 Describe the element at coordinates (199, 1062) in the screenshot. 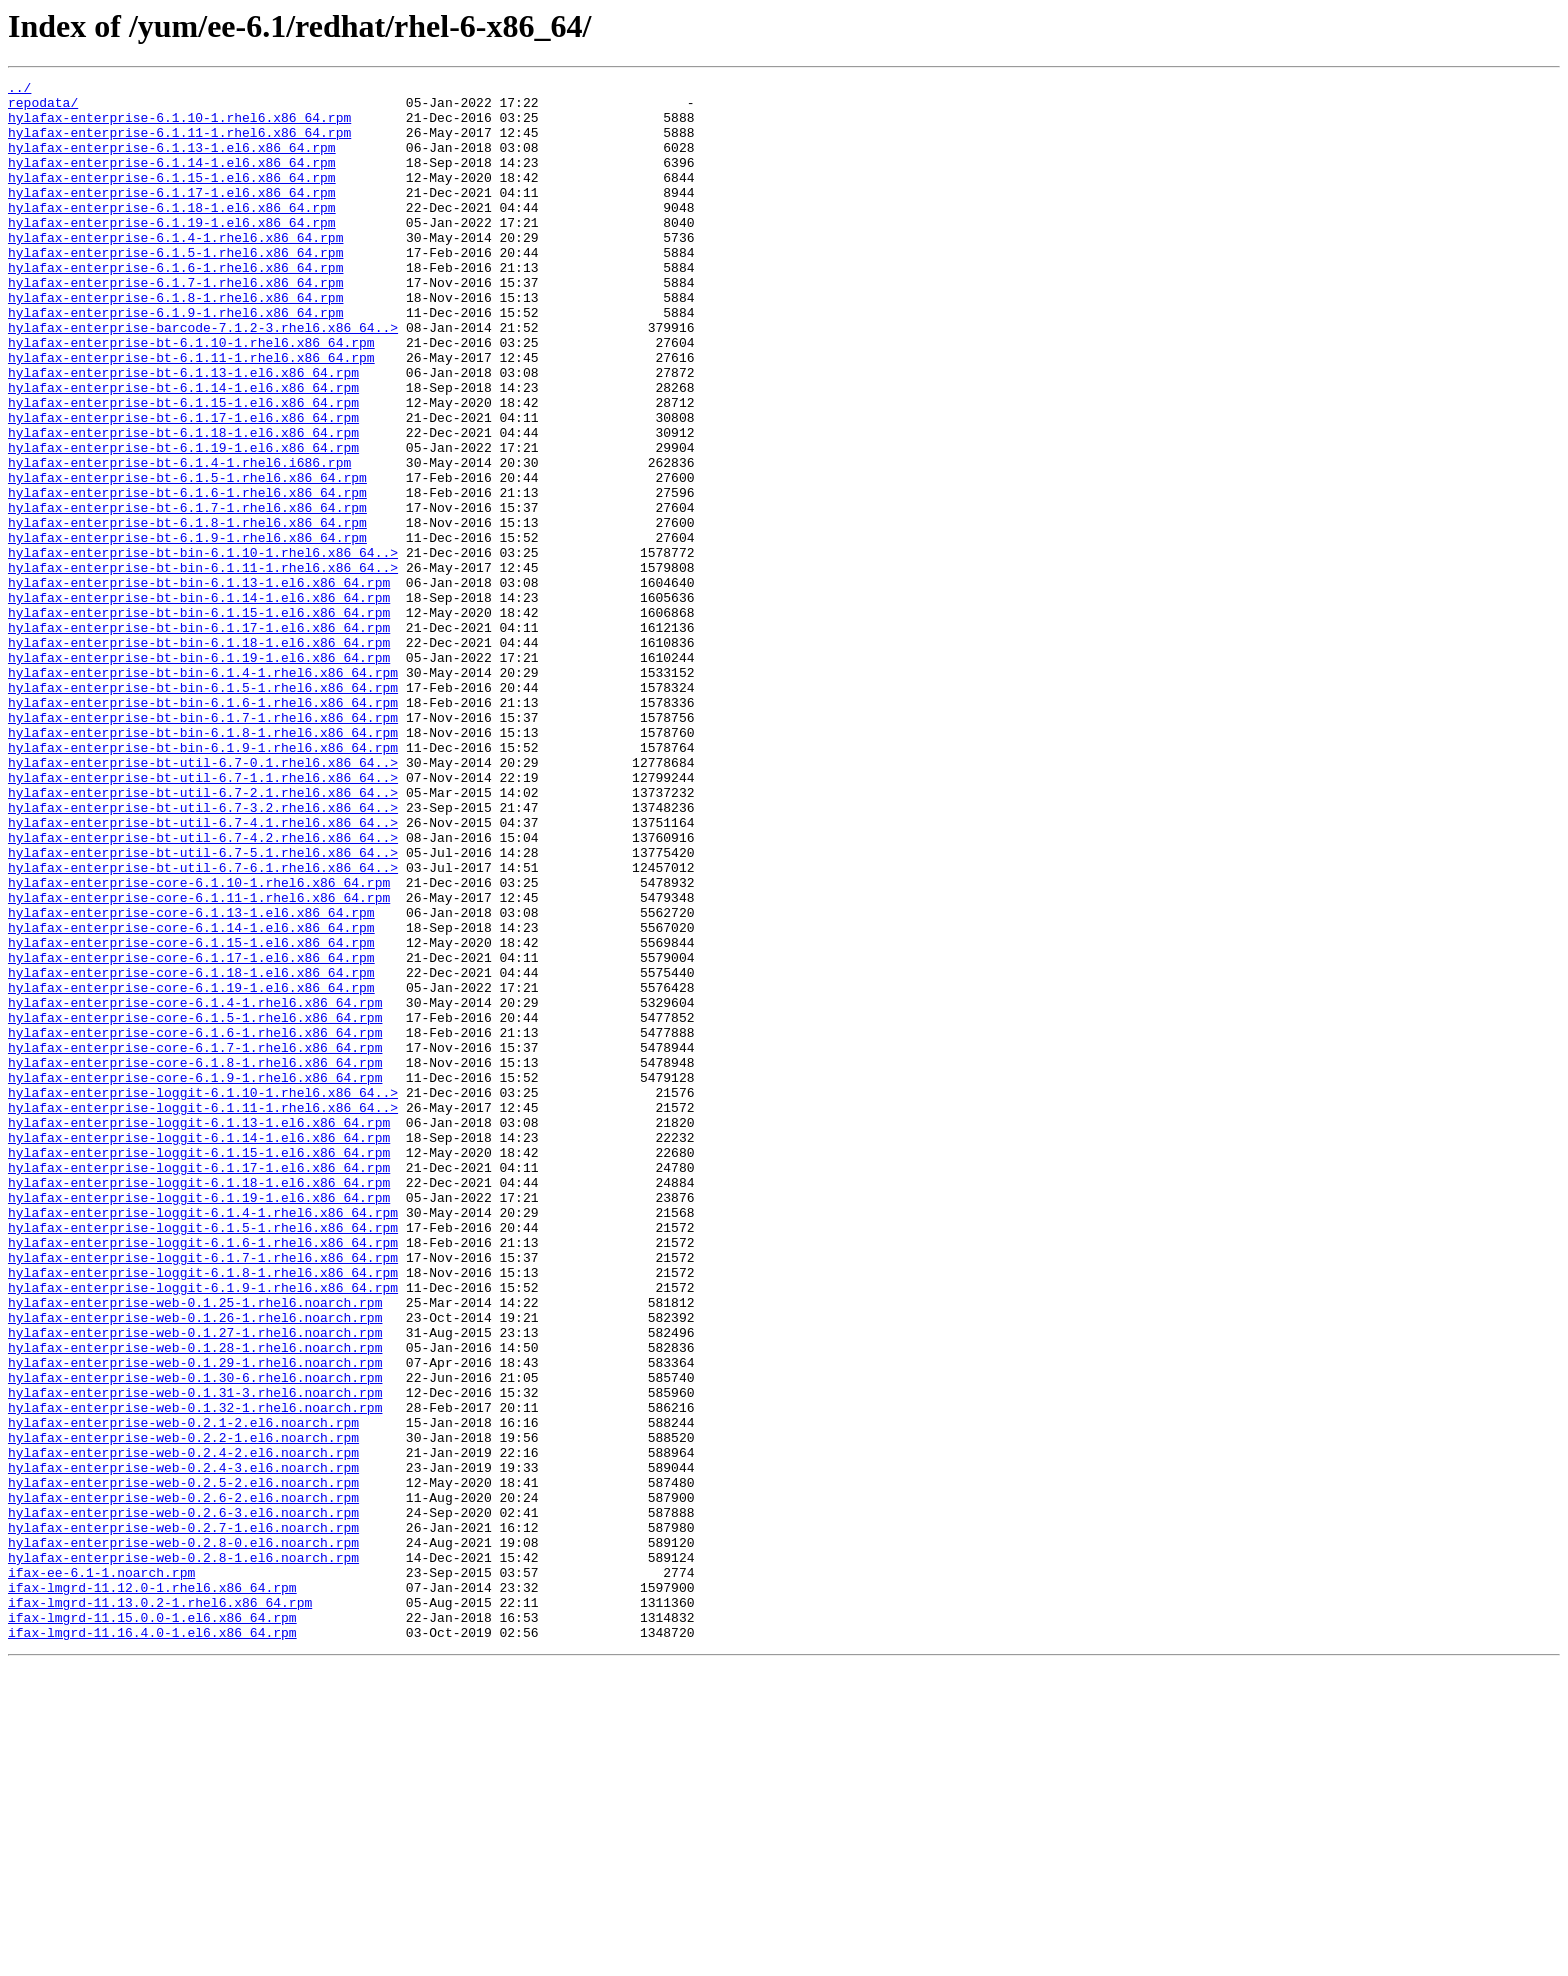

I see `hylafax-enterprise-core-6.1.11-1.rhel6.x86_64.rpm` at that location.